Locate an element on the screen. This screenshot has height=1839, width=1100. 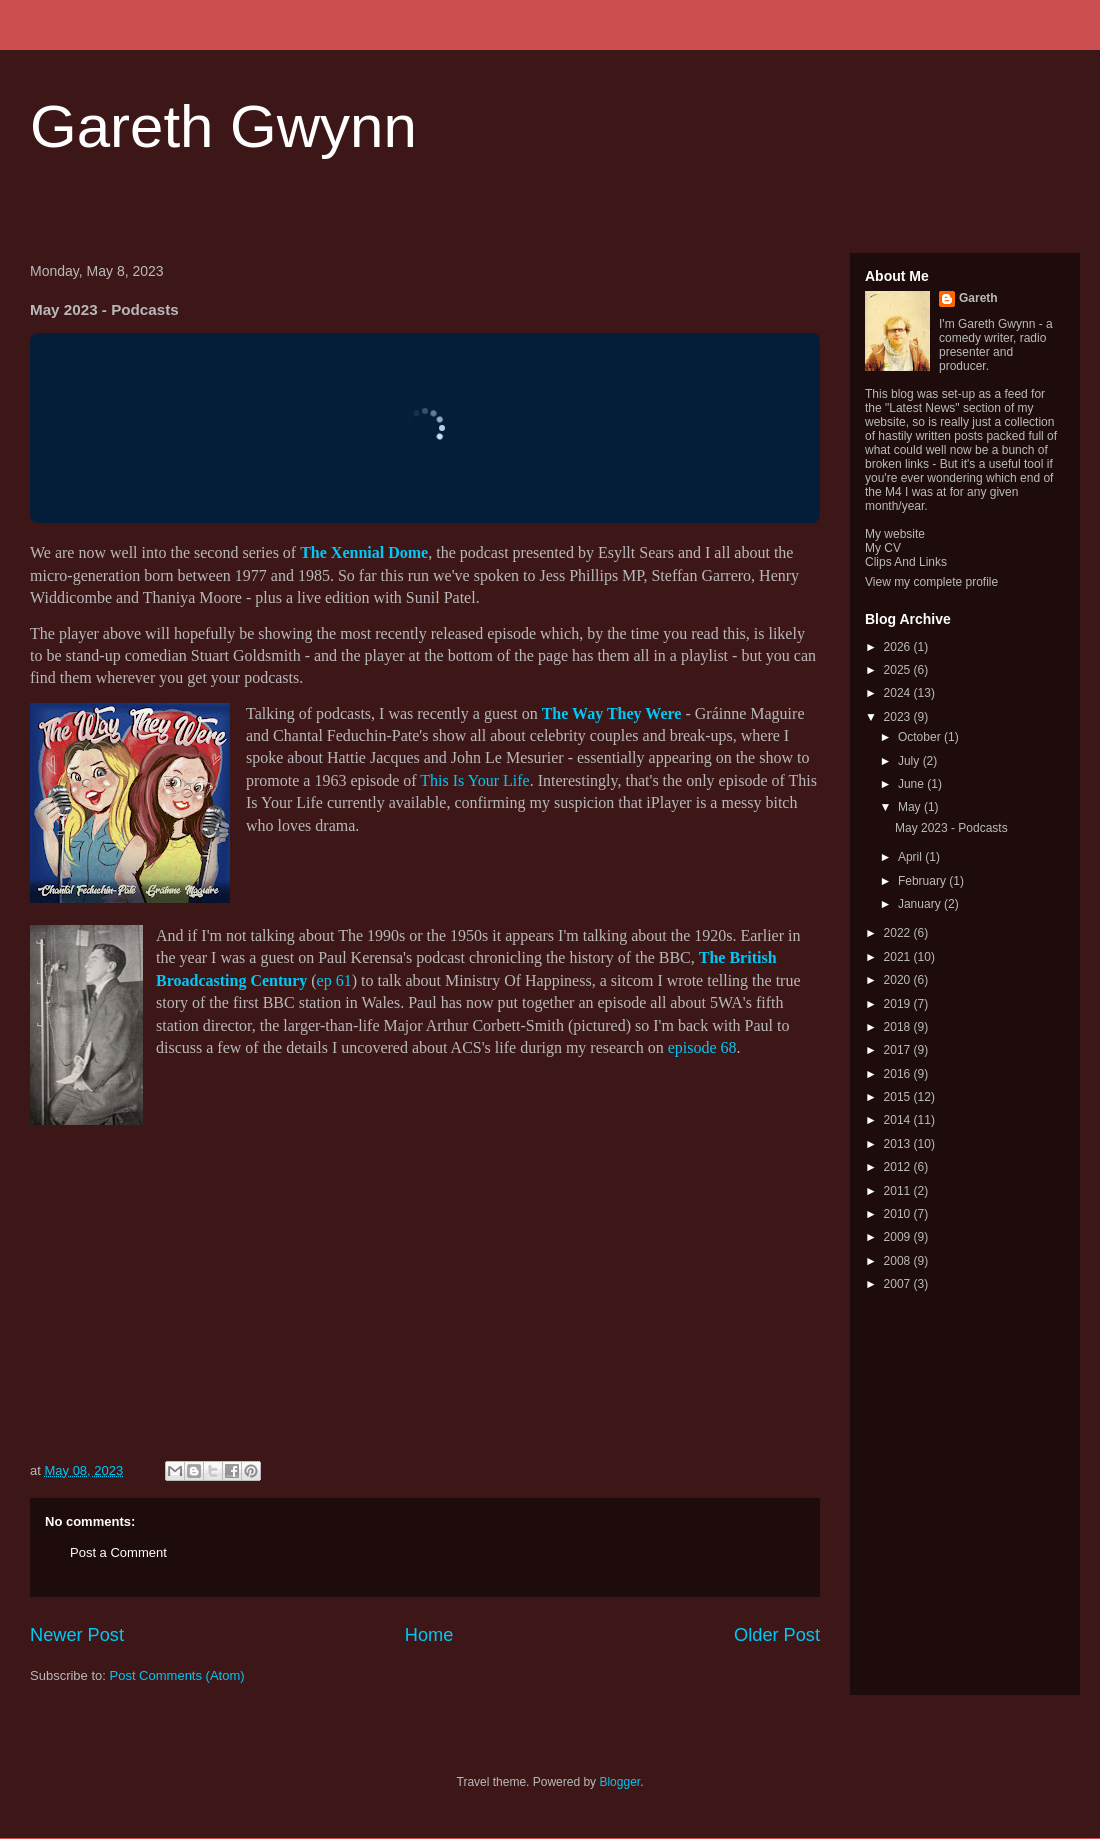
October is located at coordinates (921, 737).